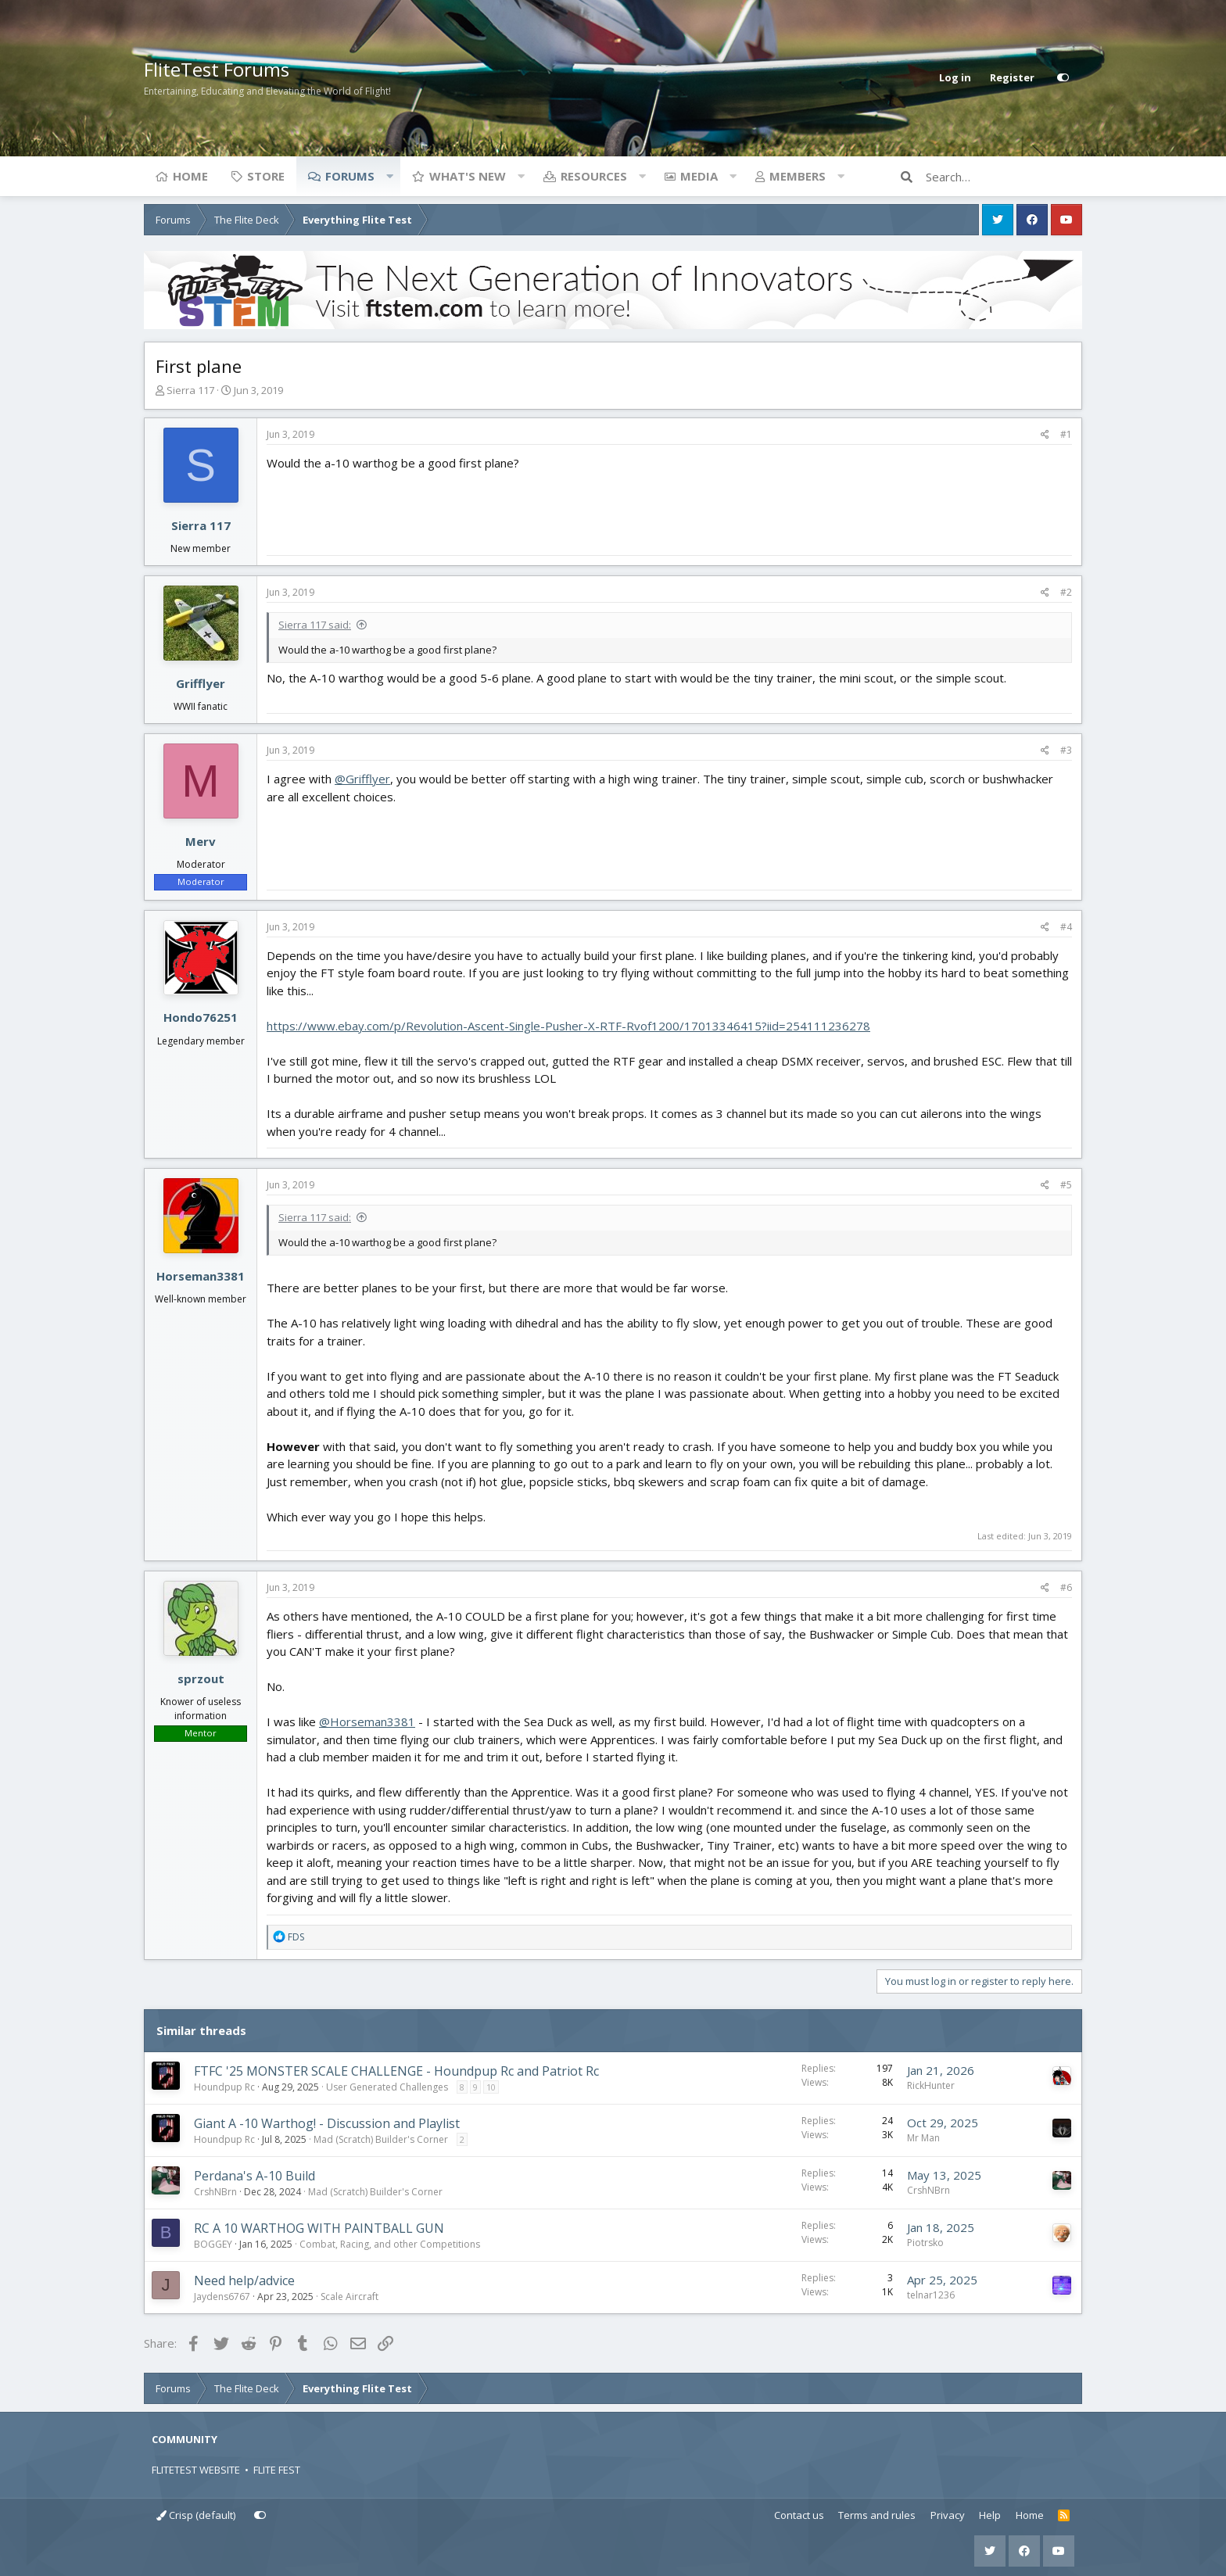  What do you see at coordinates (254, 2175) in the screenshot?
I see `Perdana's A-10 Build` at bounding box center [254, 2175].